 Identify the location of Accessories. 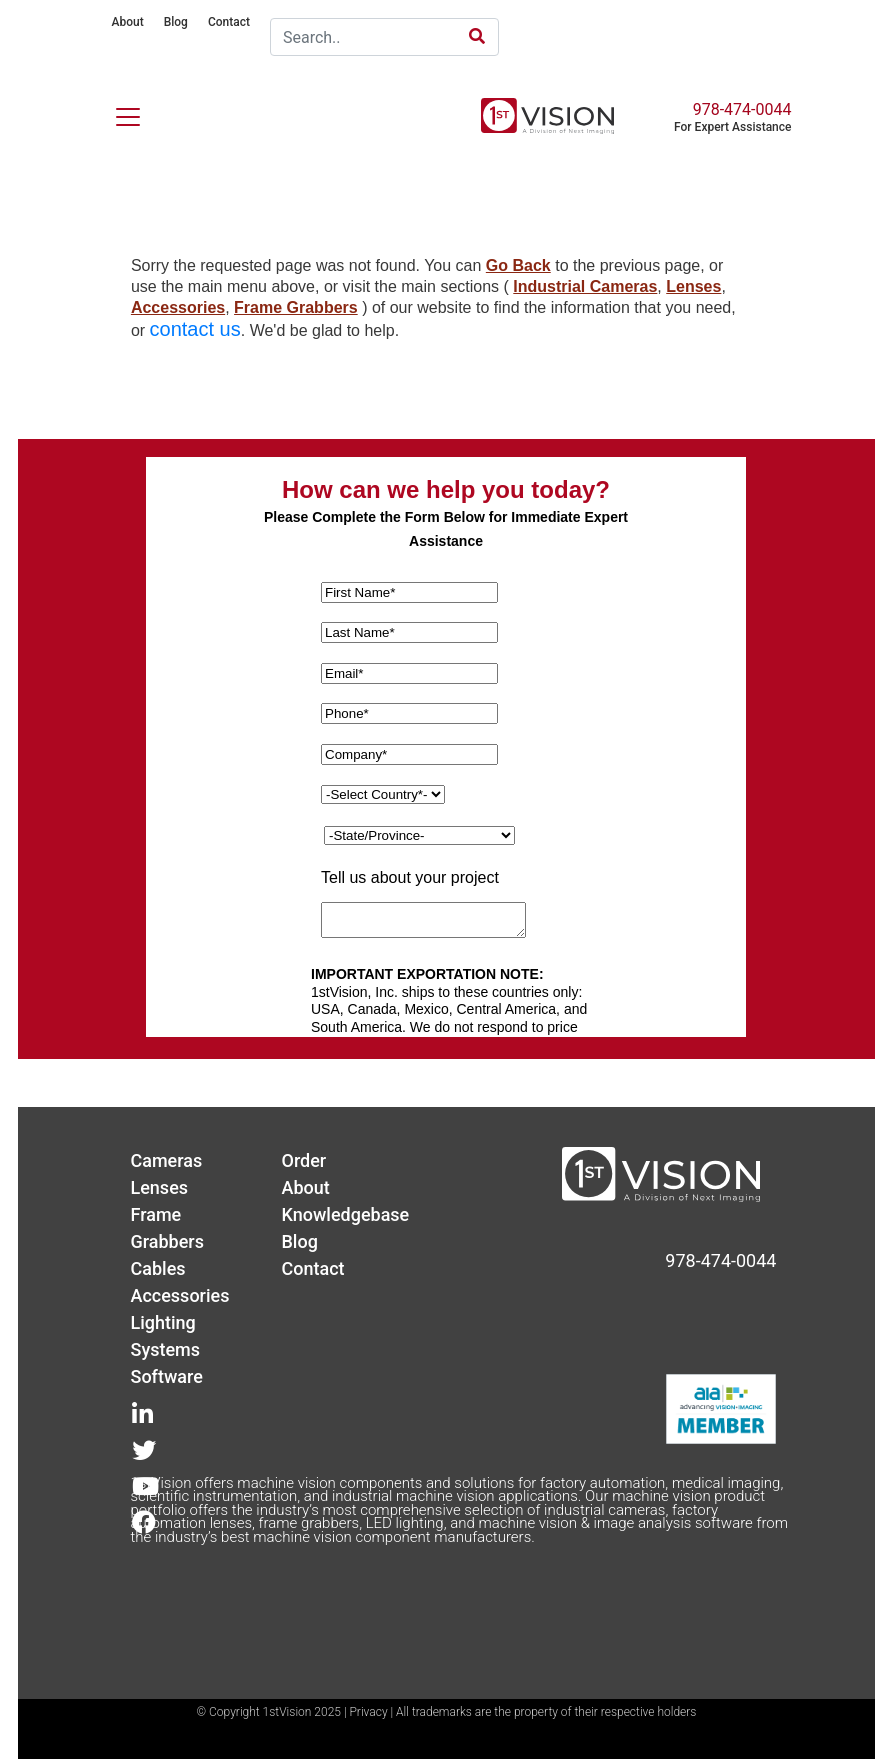
(178, 307).